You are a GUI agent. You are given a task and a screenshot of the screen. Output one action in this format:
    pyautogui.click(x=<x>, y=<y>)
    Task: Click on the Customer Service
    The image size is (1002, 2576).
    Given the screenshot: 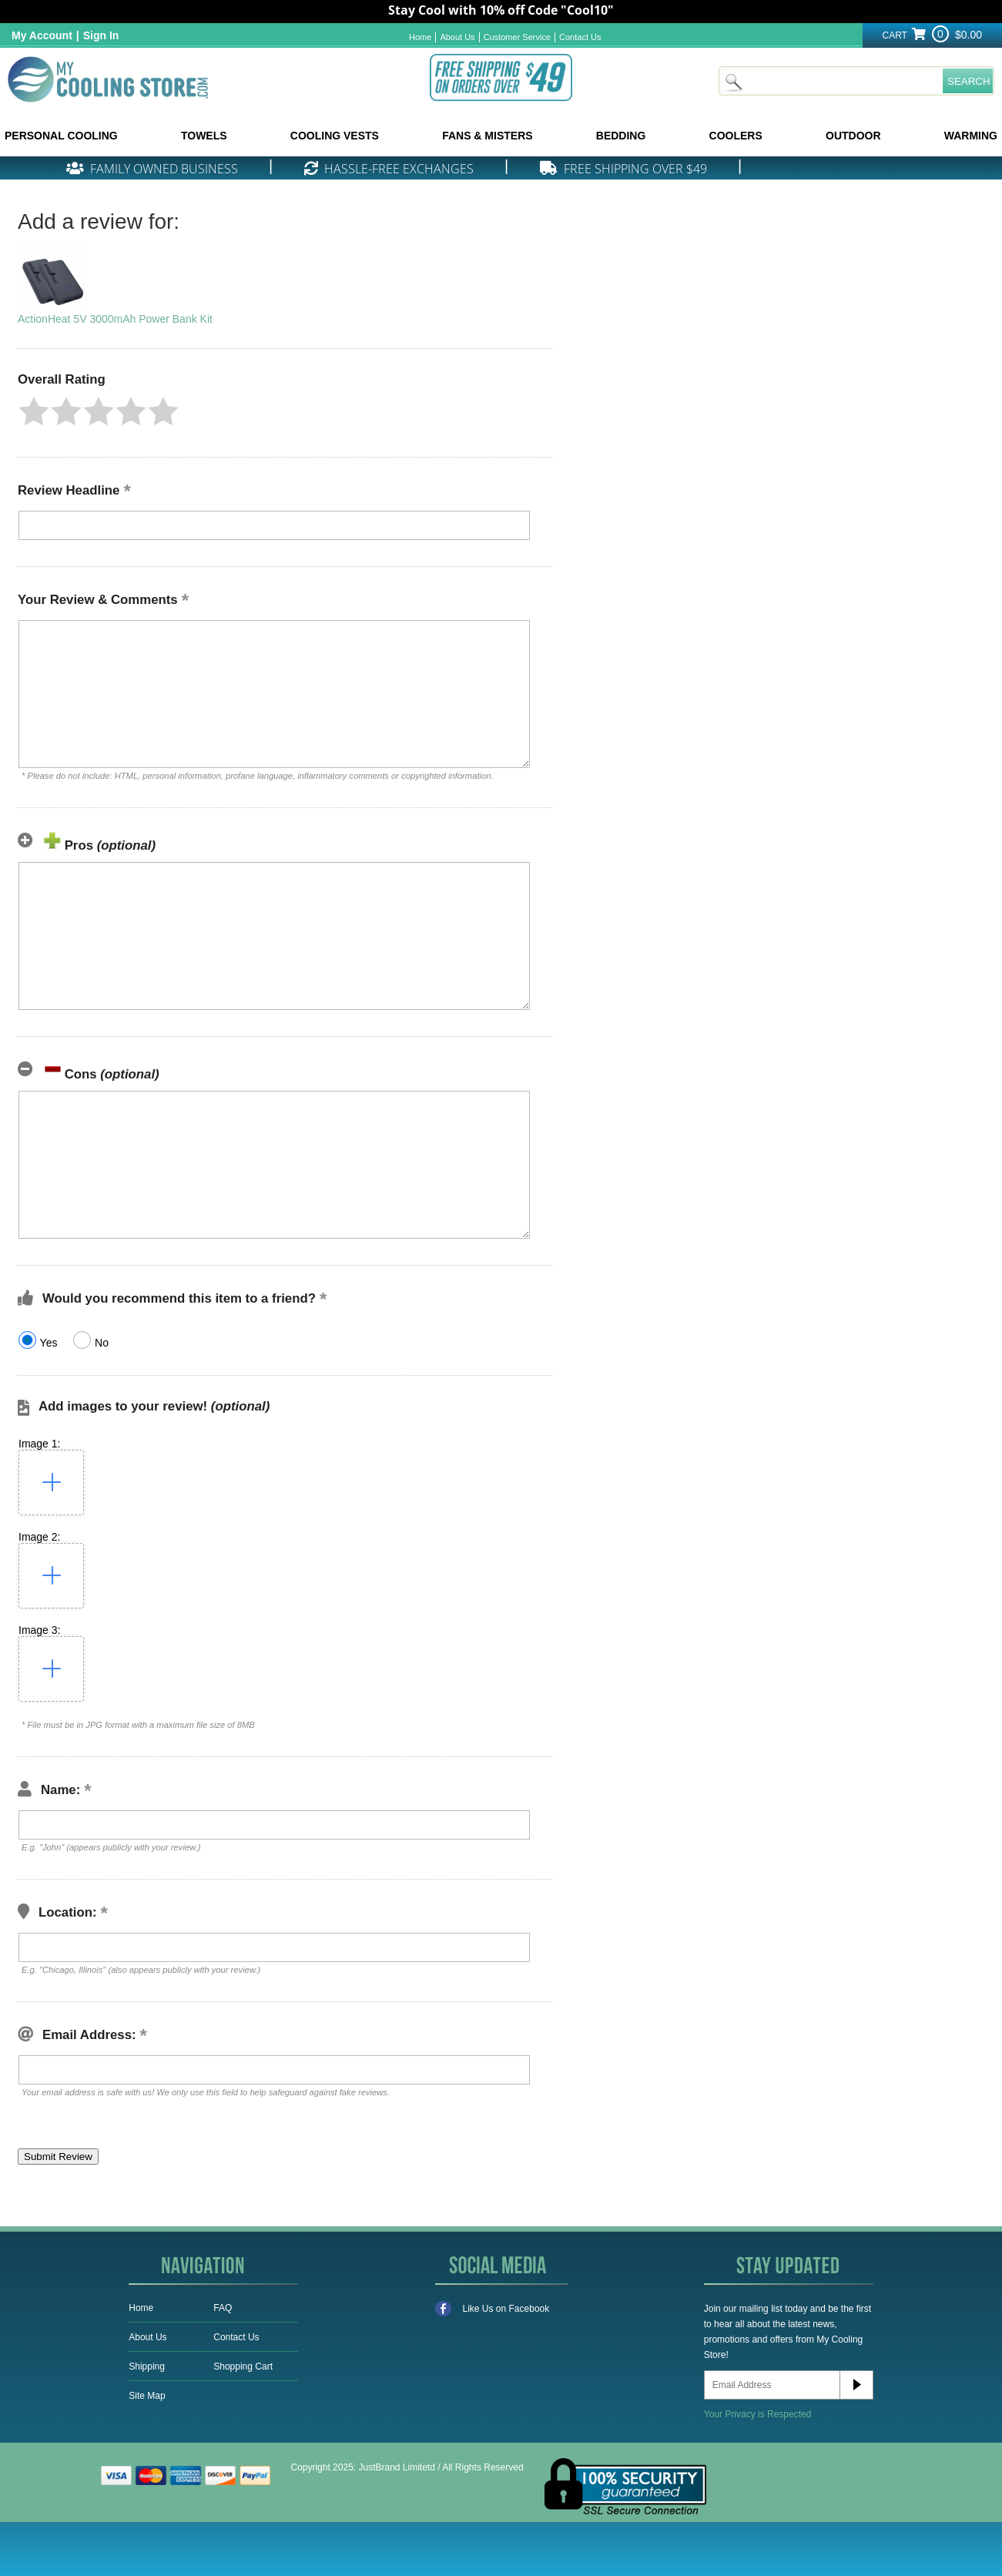 What is the action you would take?
    pyautogui.click(x=517, y=37)
    